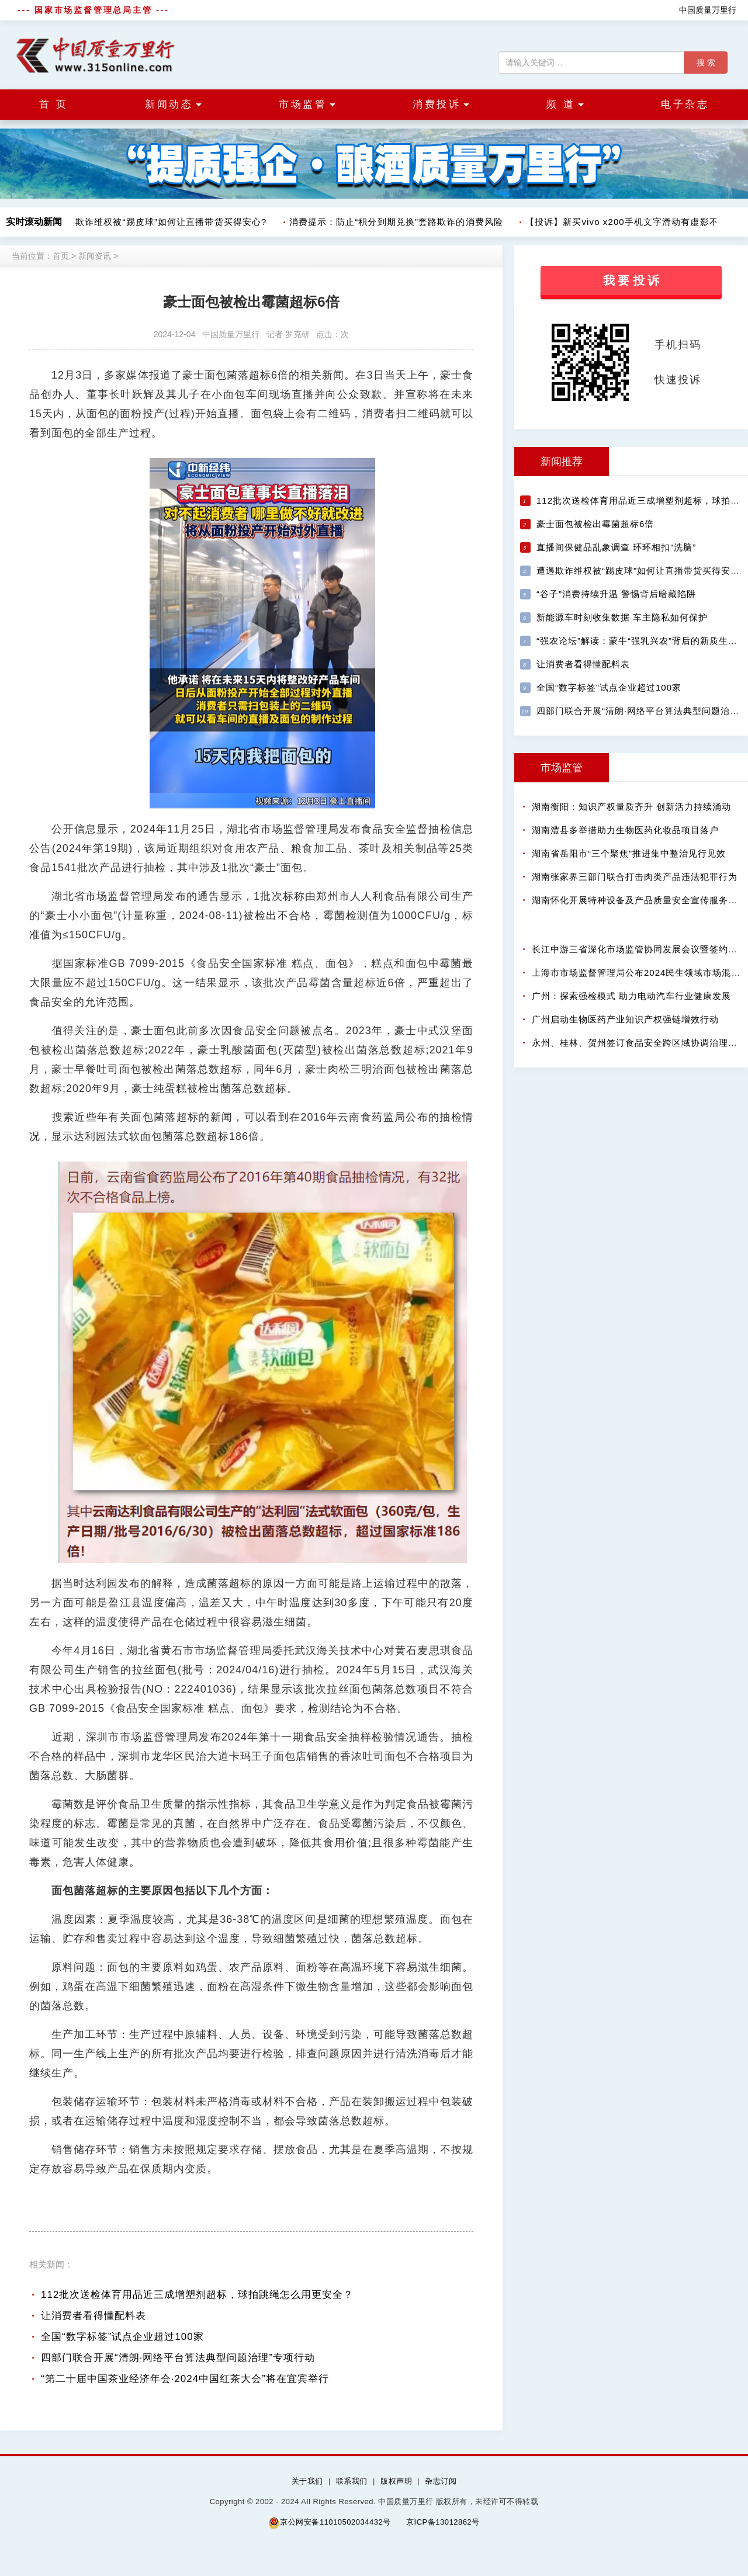  What do you see at coordinates (162, 222) in the screenshot?
I see `遭遇欺诈维权被“踢皮球”如何让直播带货买得安心?` at bounding box center [162, 222].